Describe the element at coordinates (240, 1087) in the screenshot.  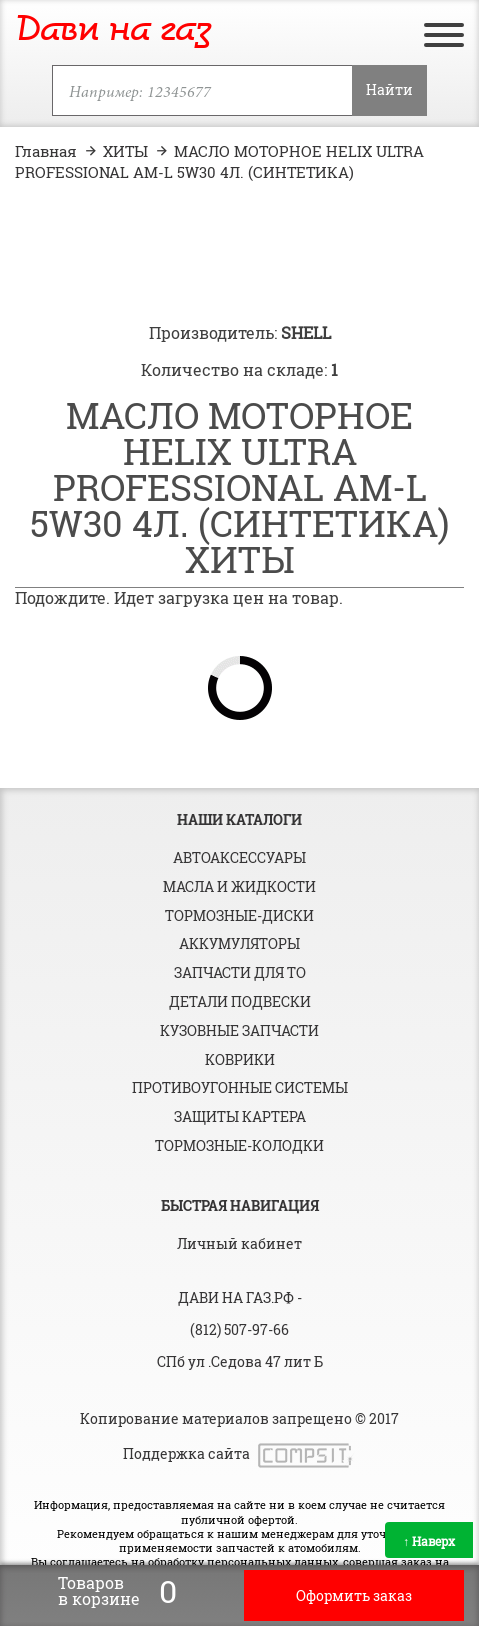
I see `Противоугонные системы` at that location.